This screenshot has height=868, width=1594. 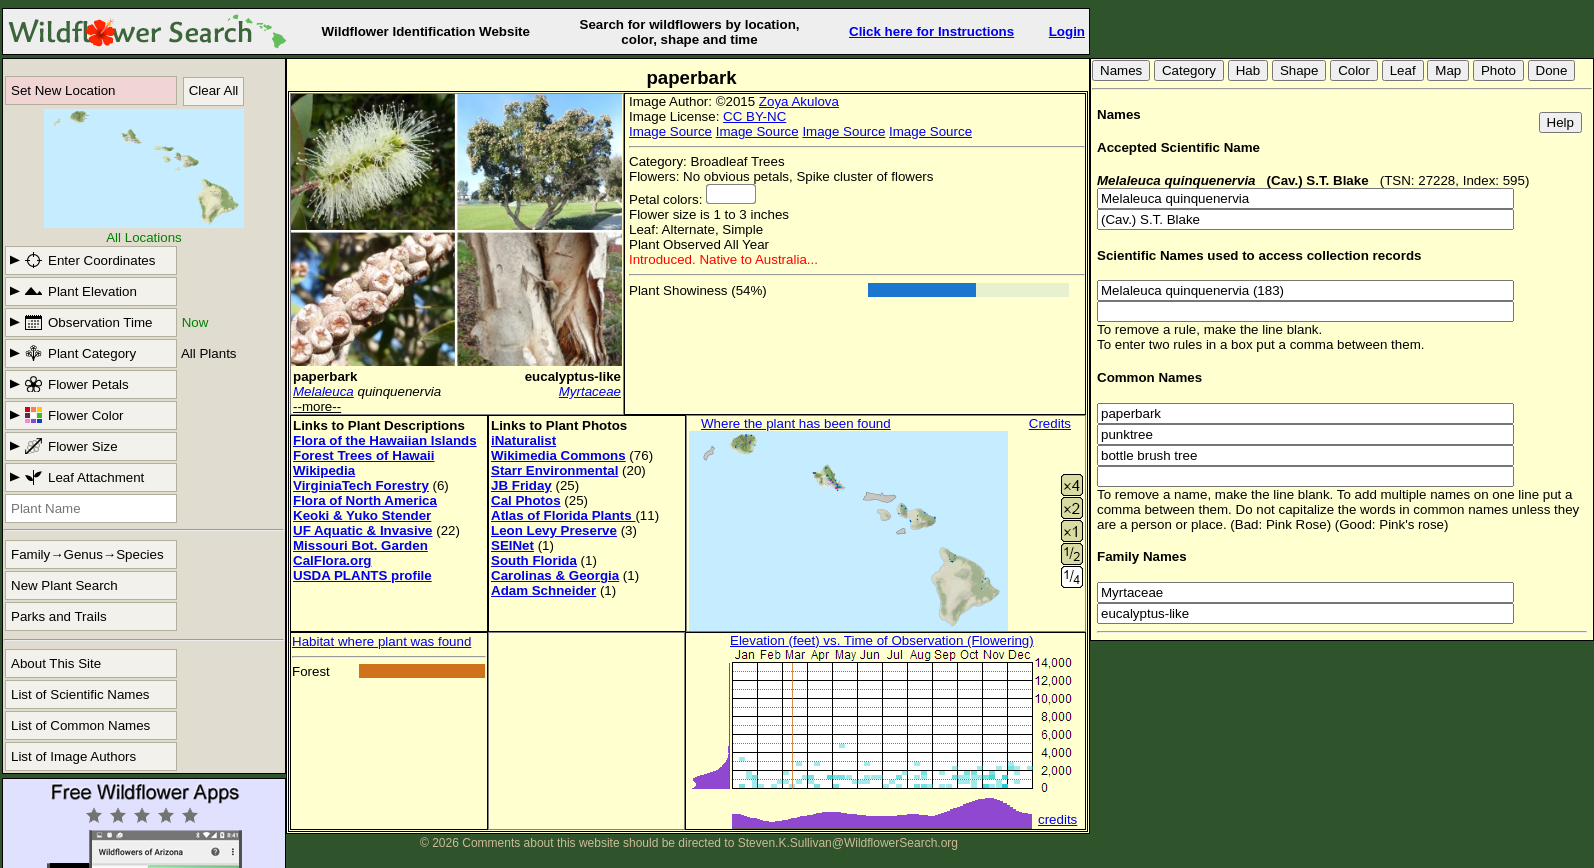 What do you see at coordinates (80, 725) in the screenshot?
I see `List of Common Names` at bounding box center [80, 725].